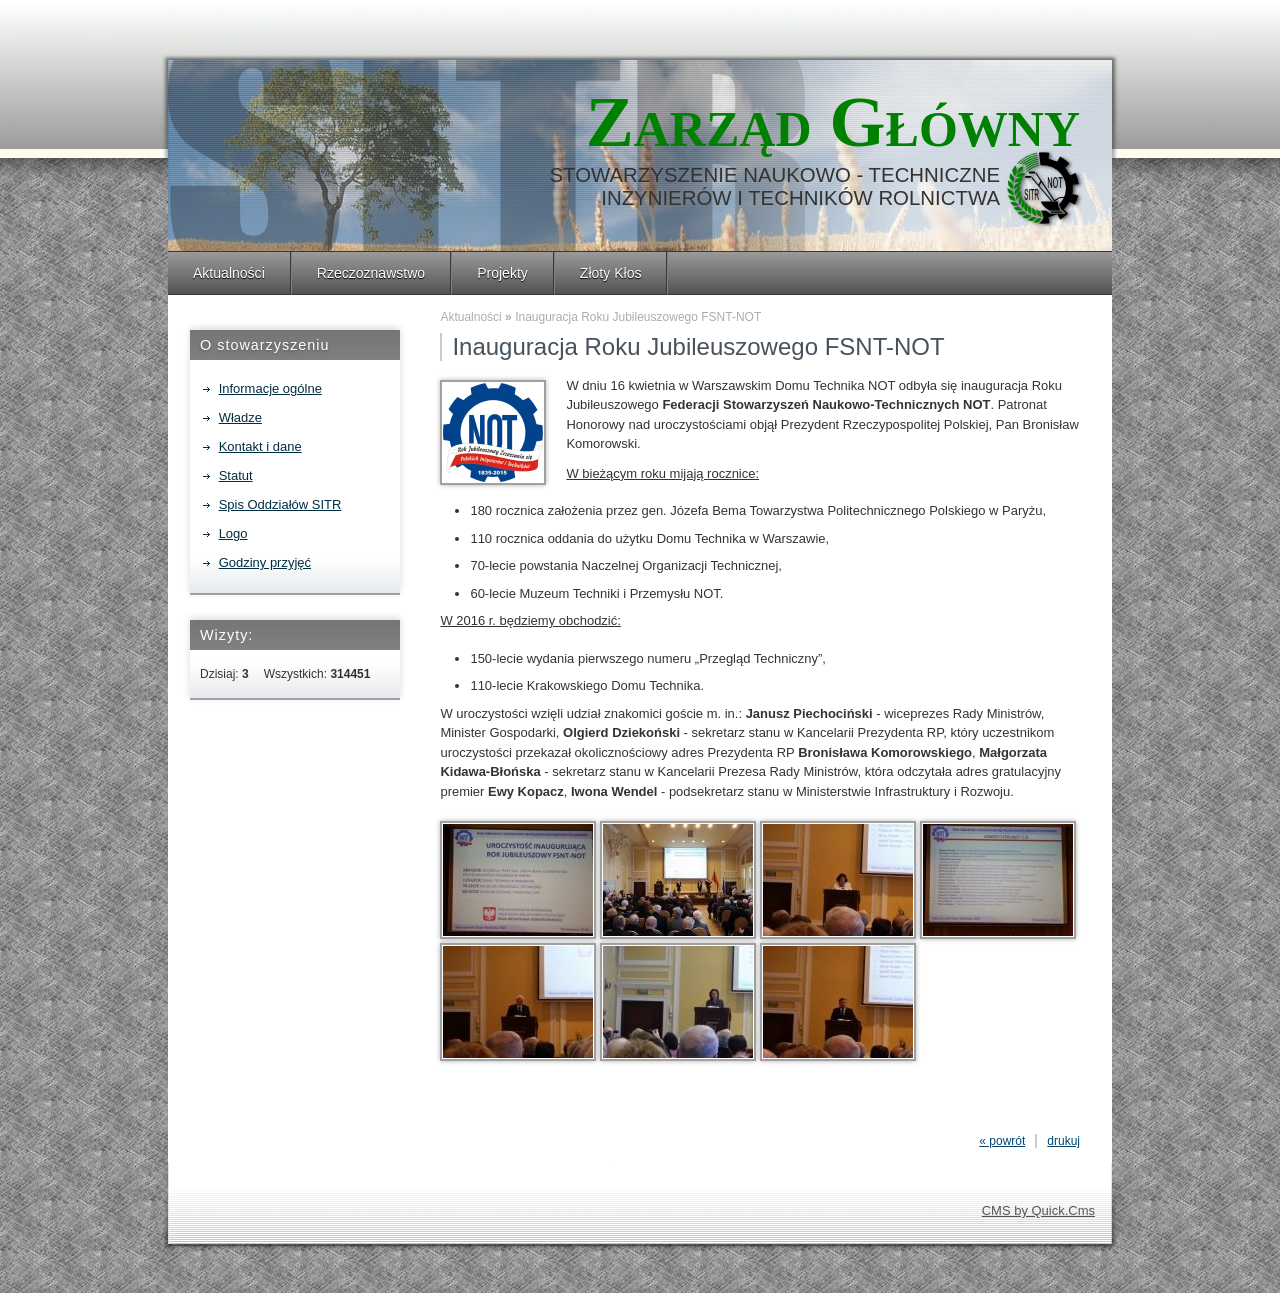  Describe the element at coordinates (260, 446) in the screenshot. I see `Kontakt i dane` at that location.